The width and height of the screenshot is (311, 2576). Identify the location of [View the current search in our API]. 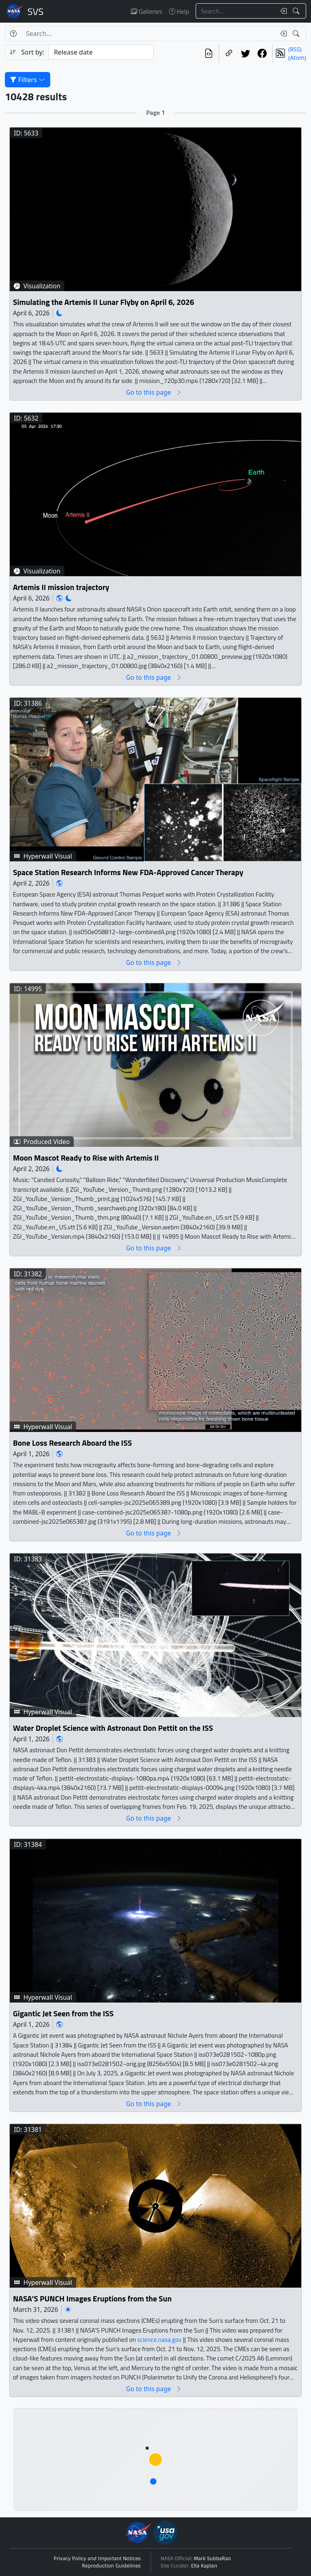
(208, 53).